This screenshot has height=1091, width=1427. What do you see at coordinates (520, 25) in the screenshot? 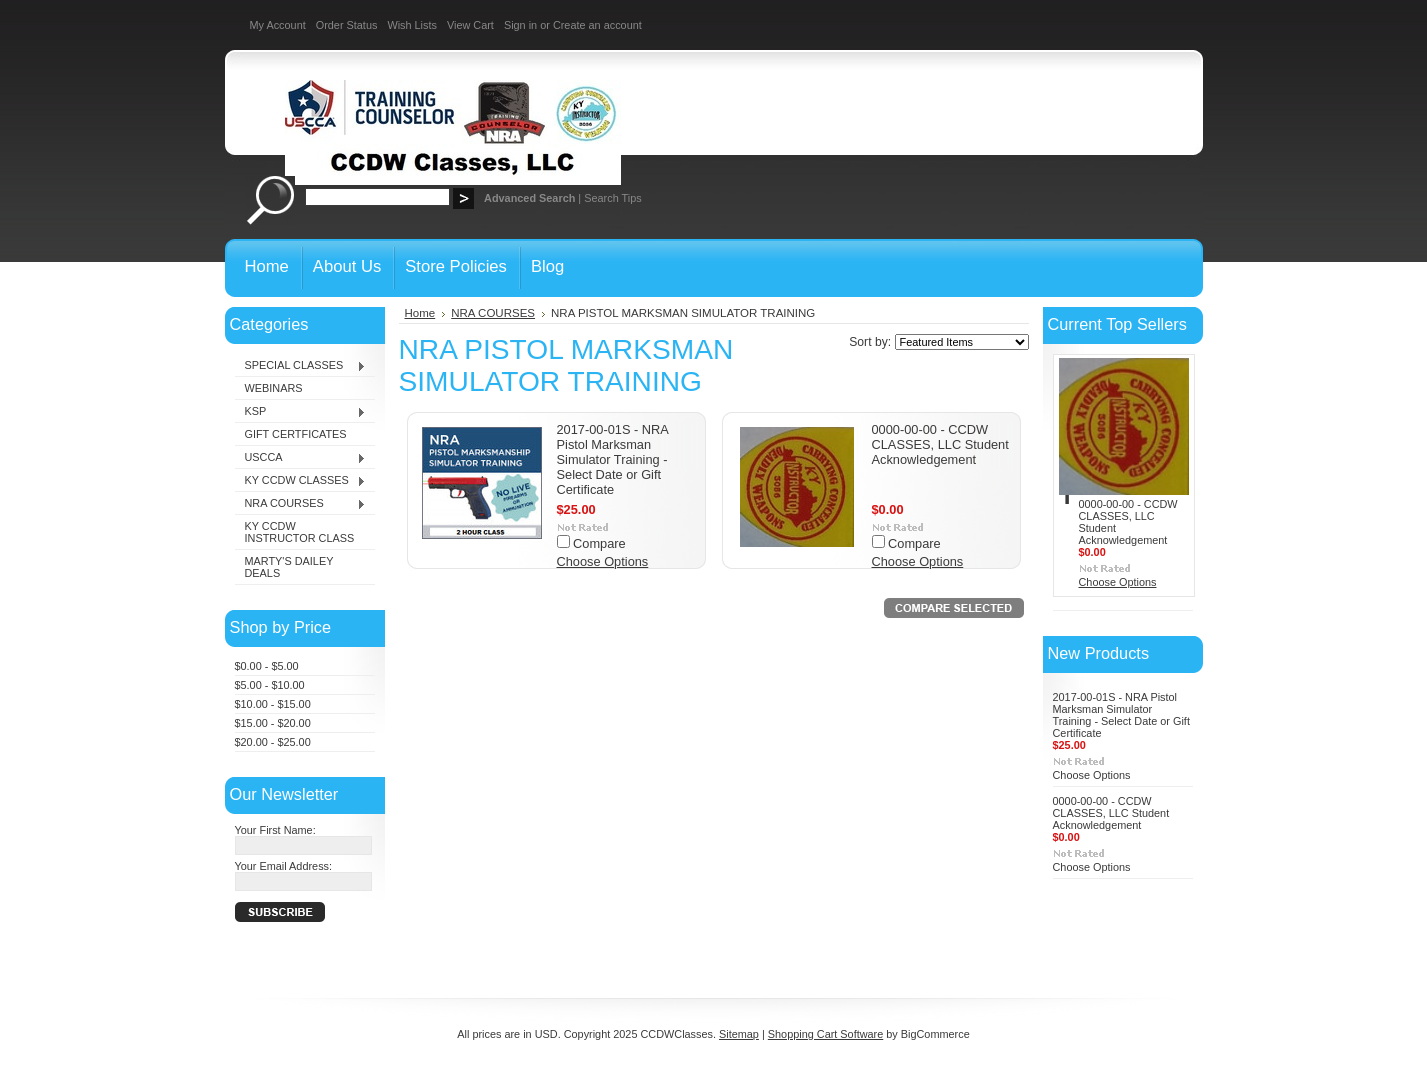
I see `Sign in` at bounding box center [520, 25].